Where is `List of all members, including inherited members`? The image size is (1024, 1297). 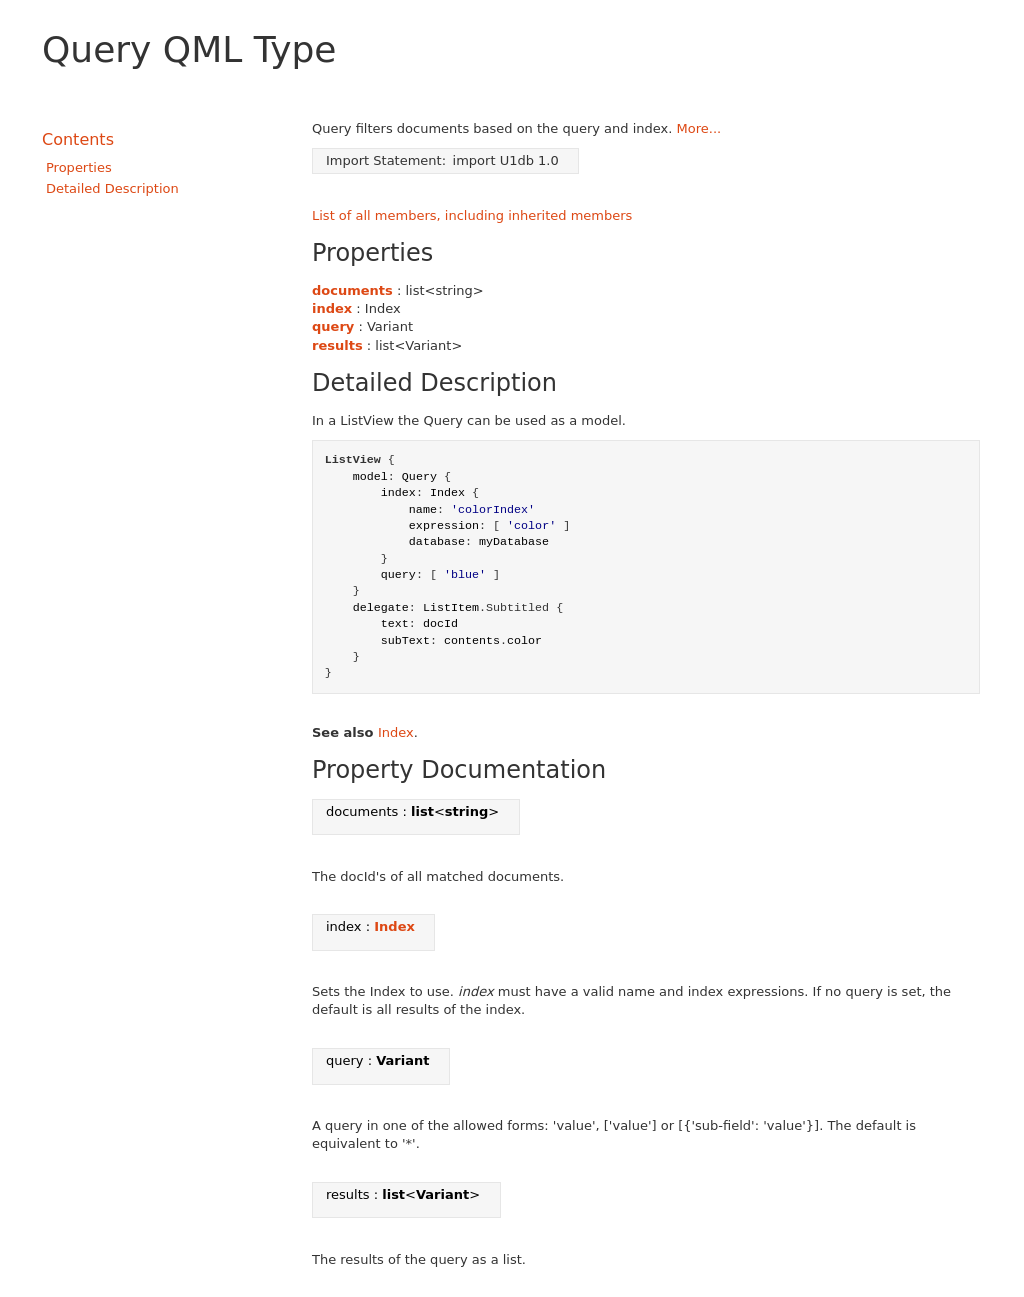 List of all members, including inherited members is located at coordinates (472, 215).